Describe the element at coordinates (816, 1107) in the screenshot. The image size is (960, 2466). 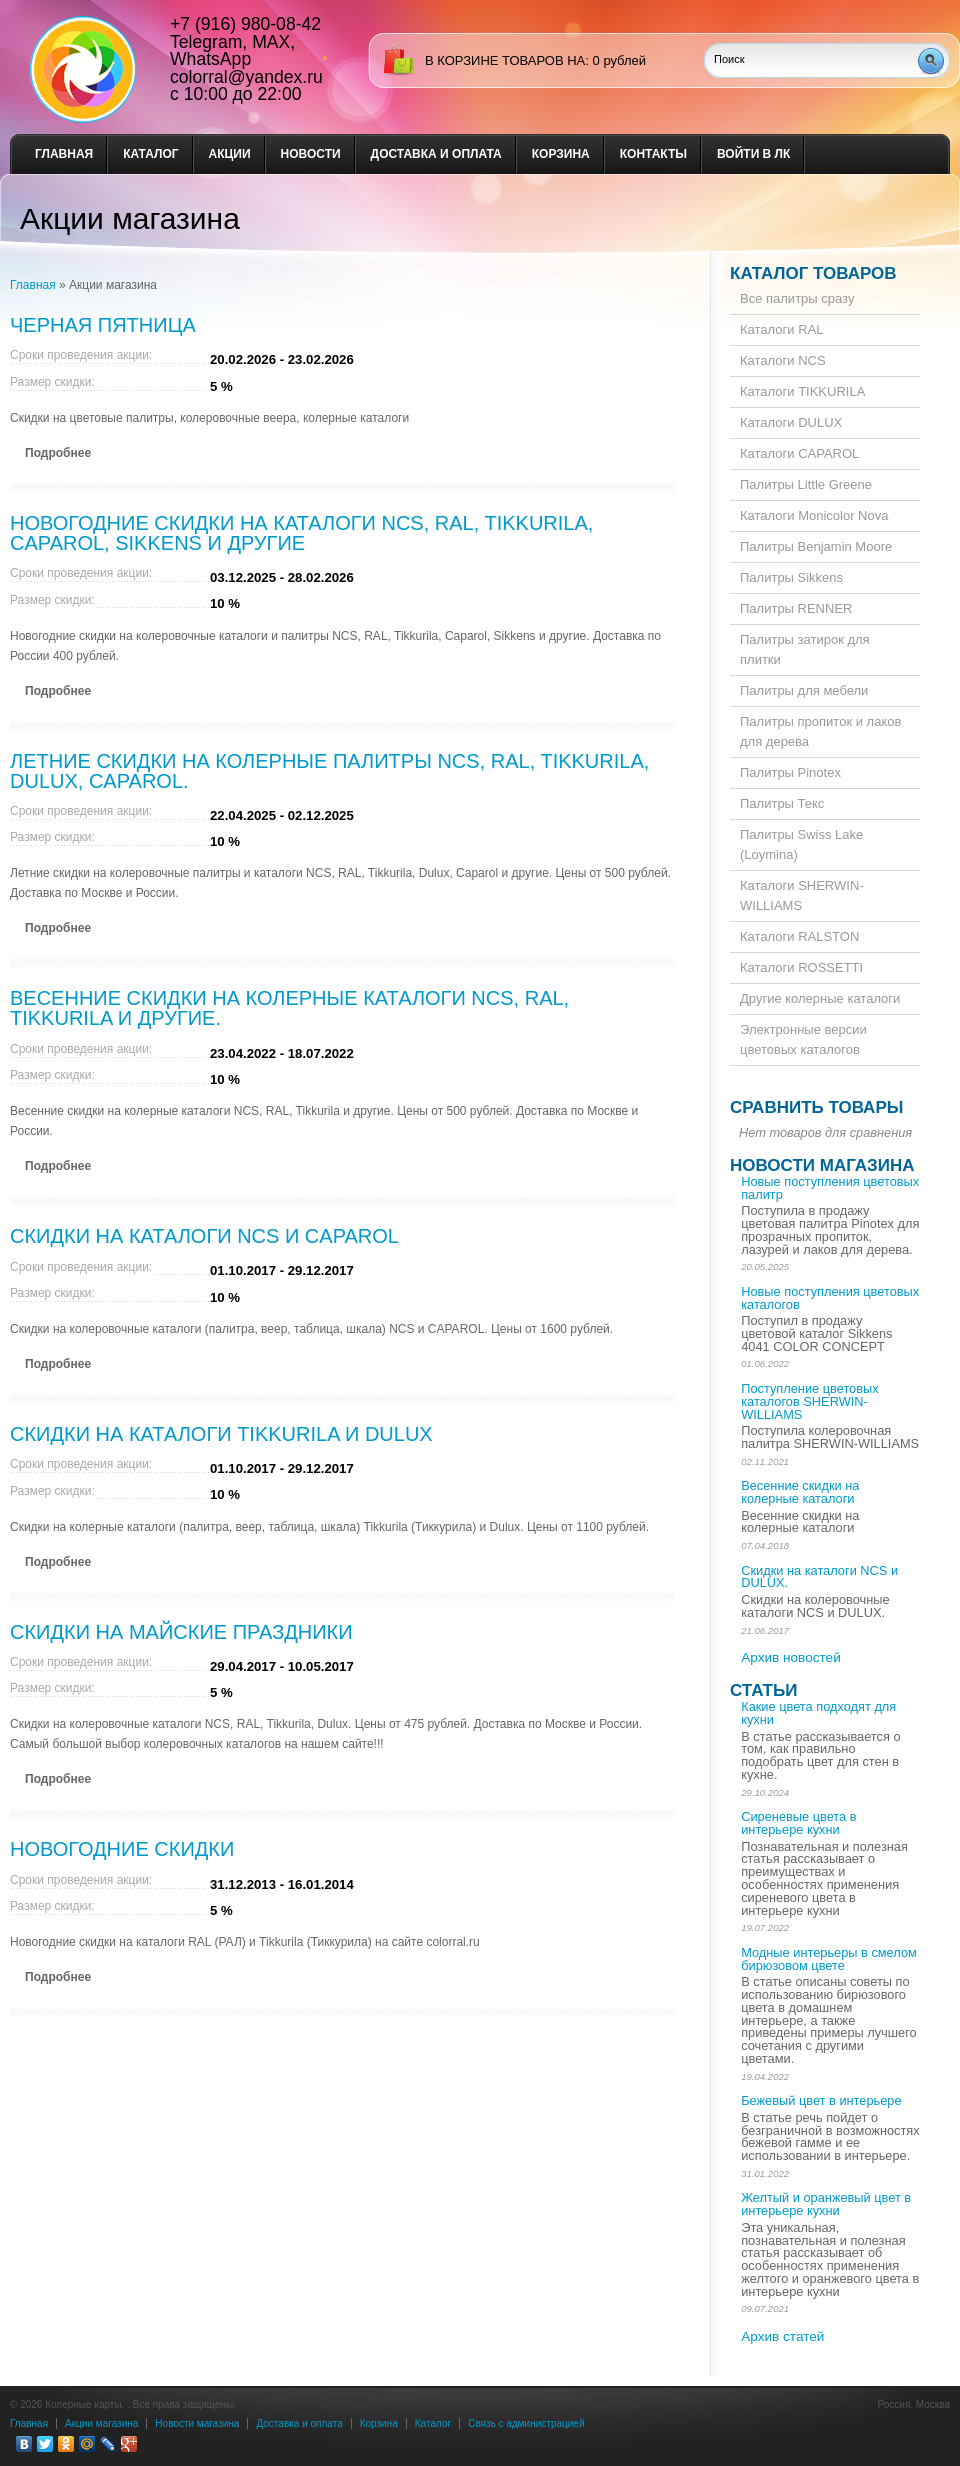
I see `Сравнить товары` at that location.